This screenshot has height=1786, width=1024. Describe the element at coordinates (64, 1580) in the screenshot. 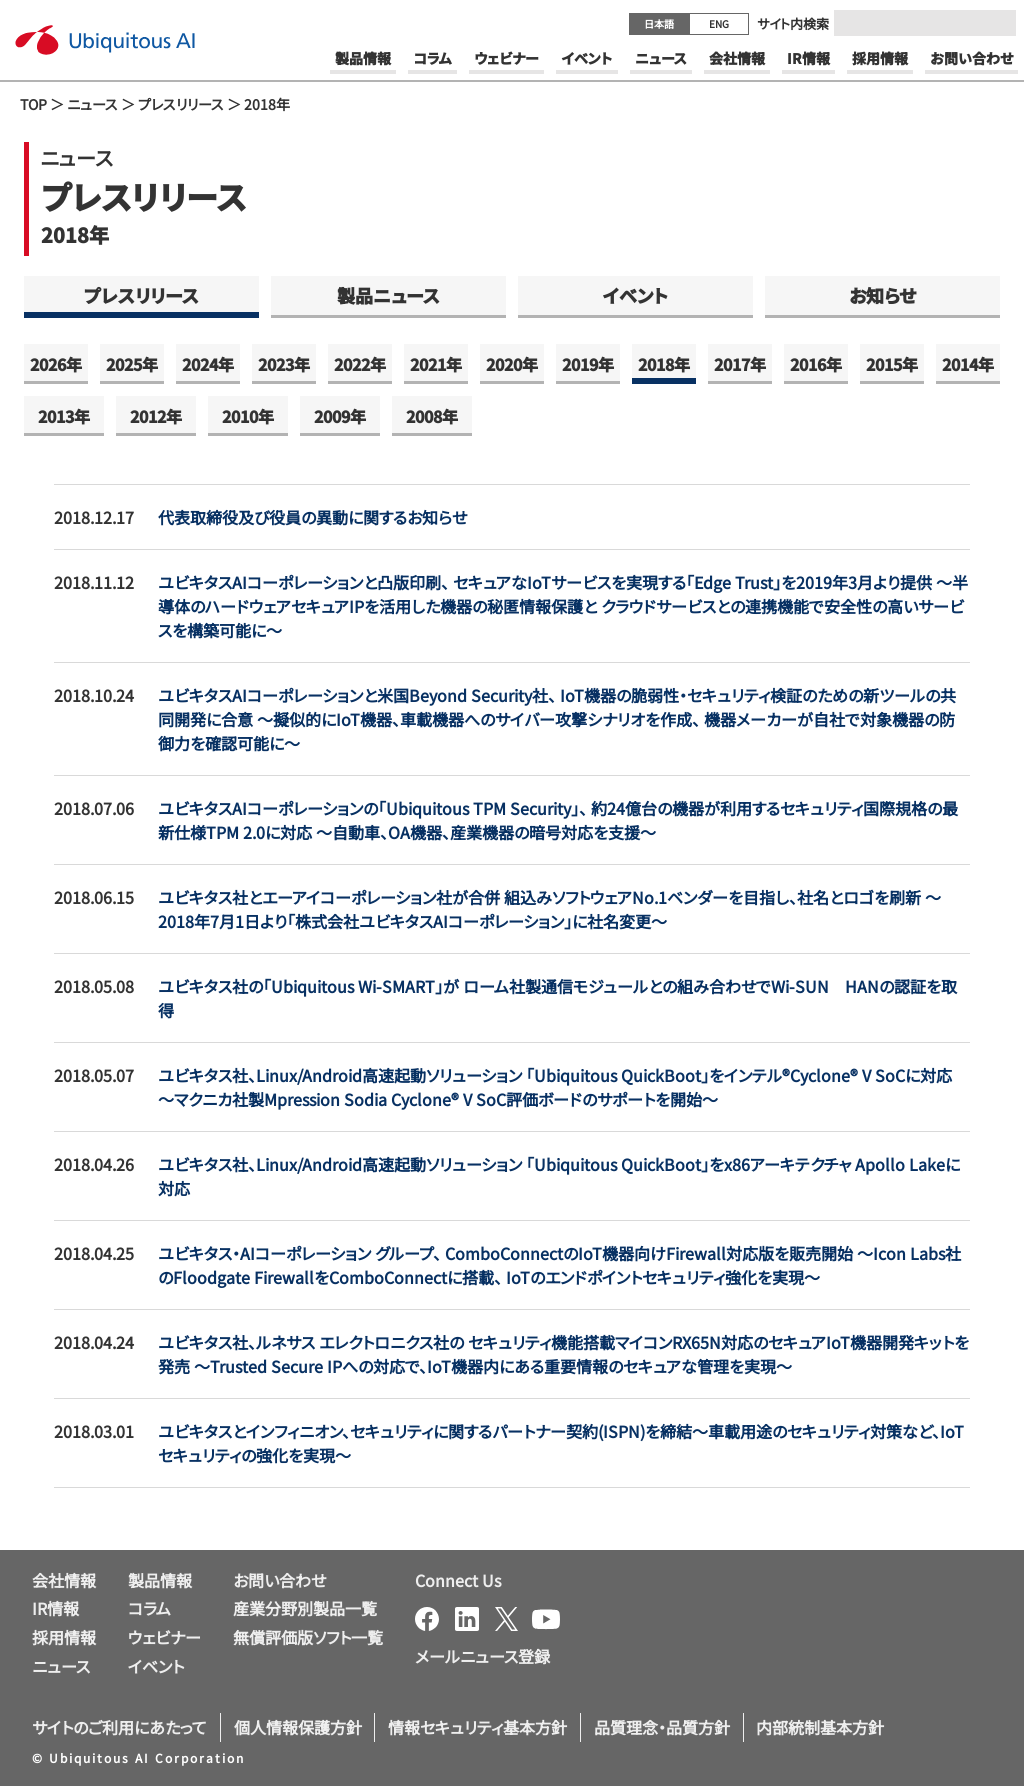

I see `会社情報` at that location.